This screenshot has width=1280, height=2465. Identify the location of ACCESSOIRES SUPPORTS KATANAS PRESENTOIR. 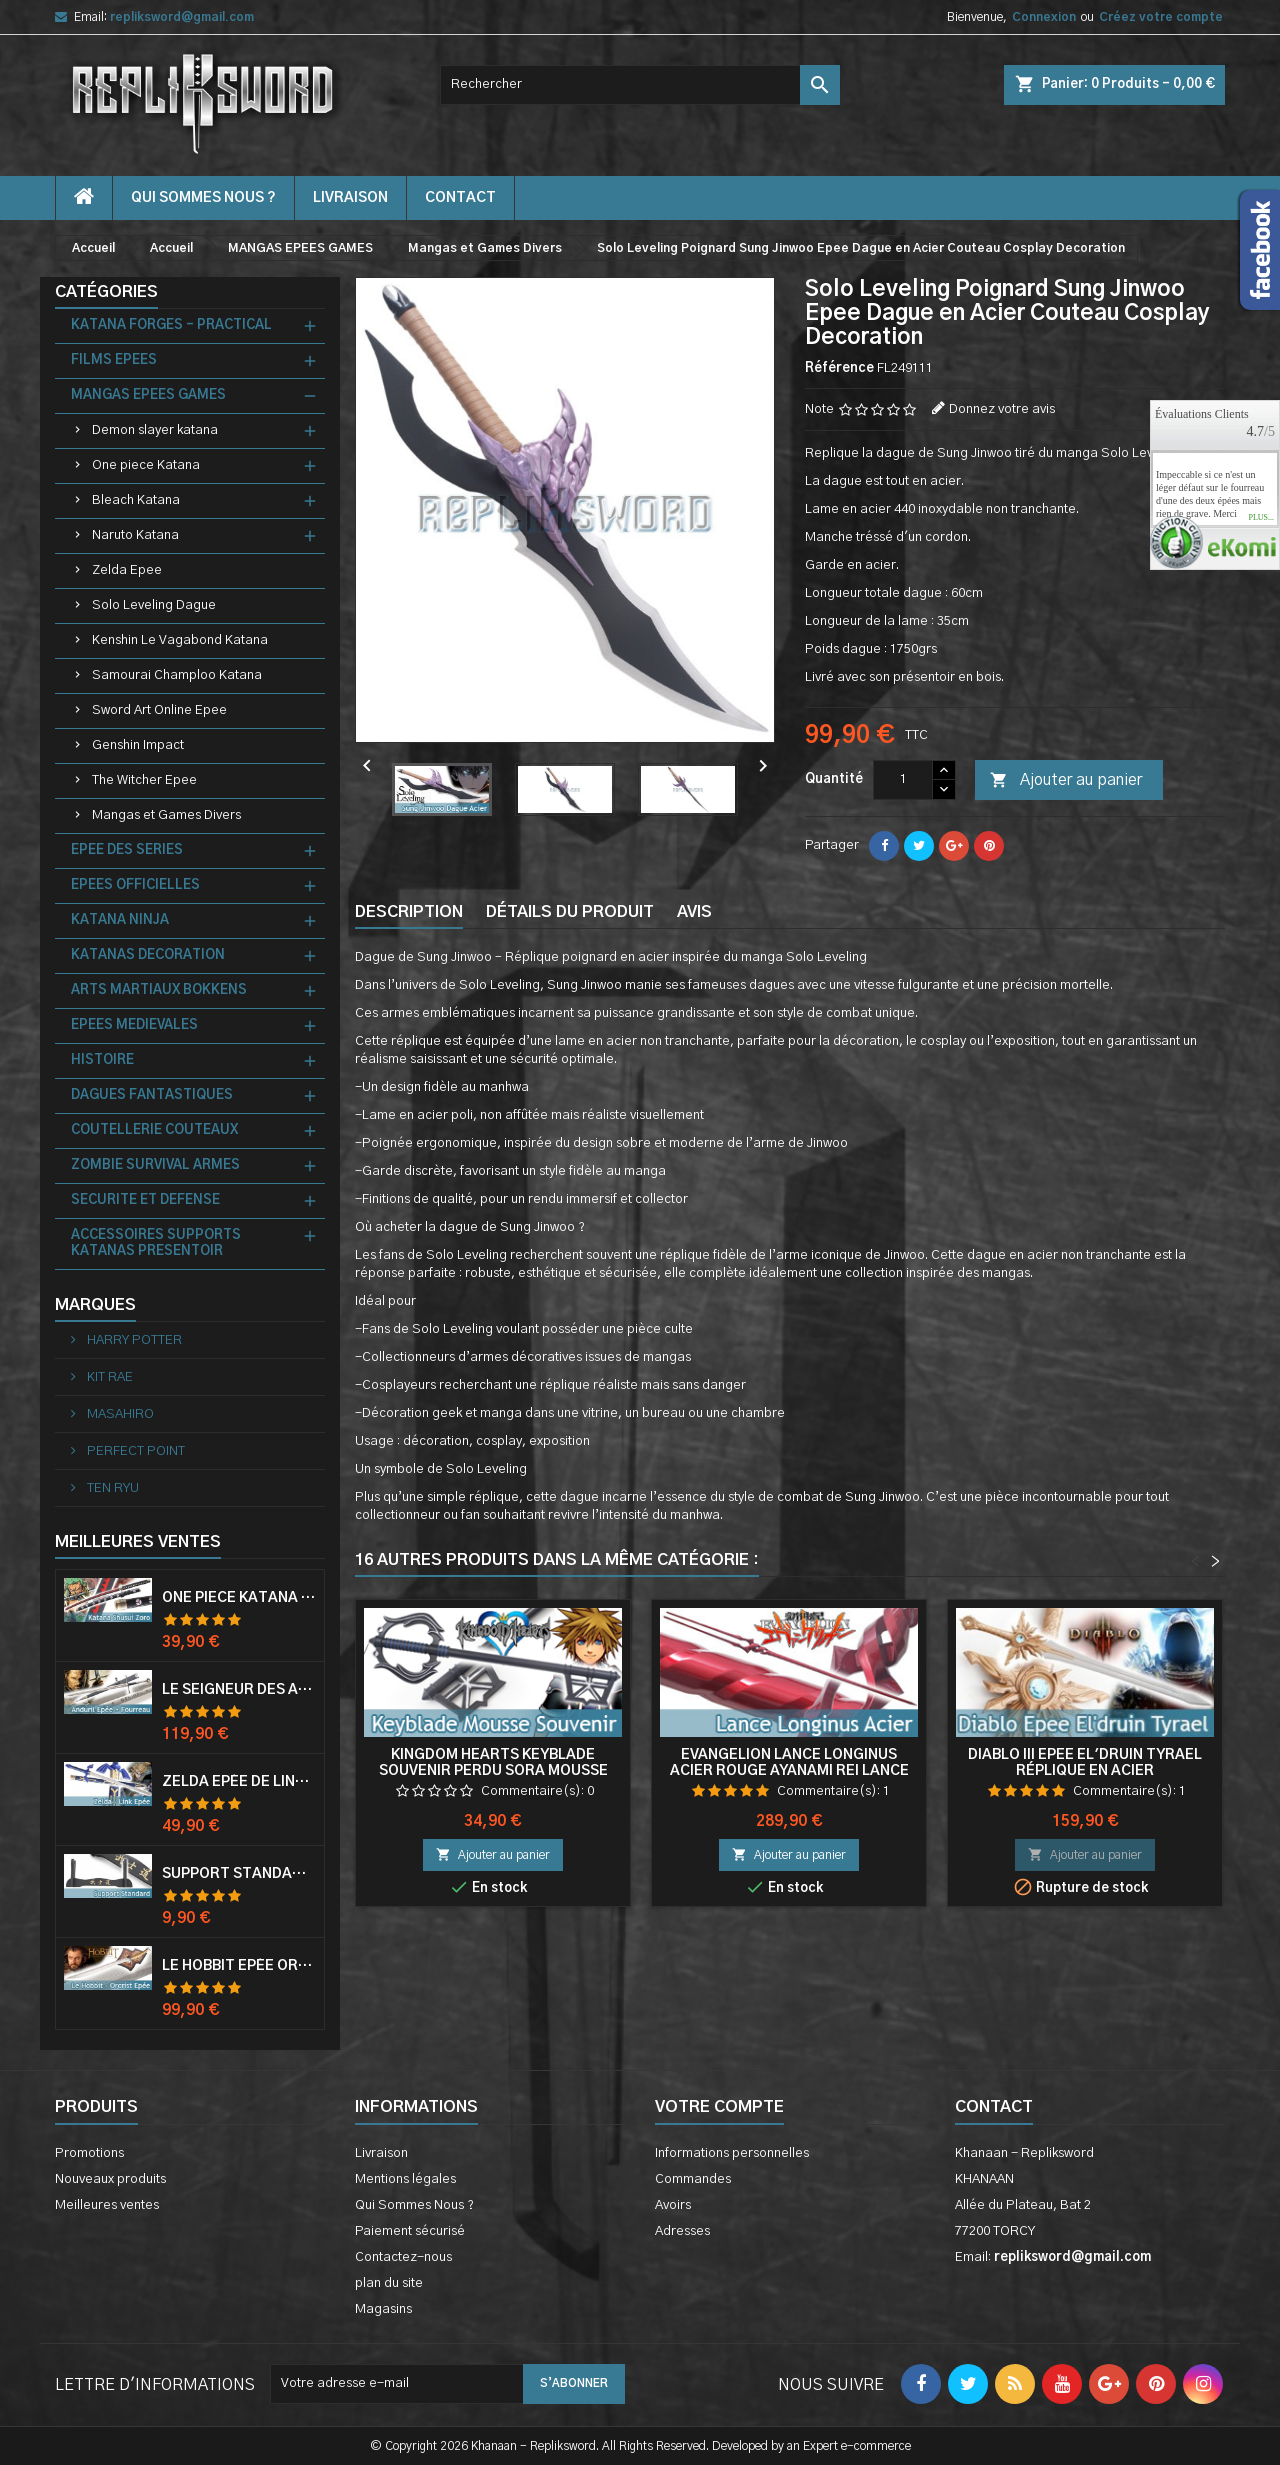
(156, 1243).